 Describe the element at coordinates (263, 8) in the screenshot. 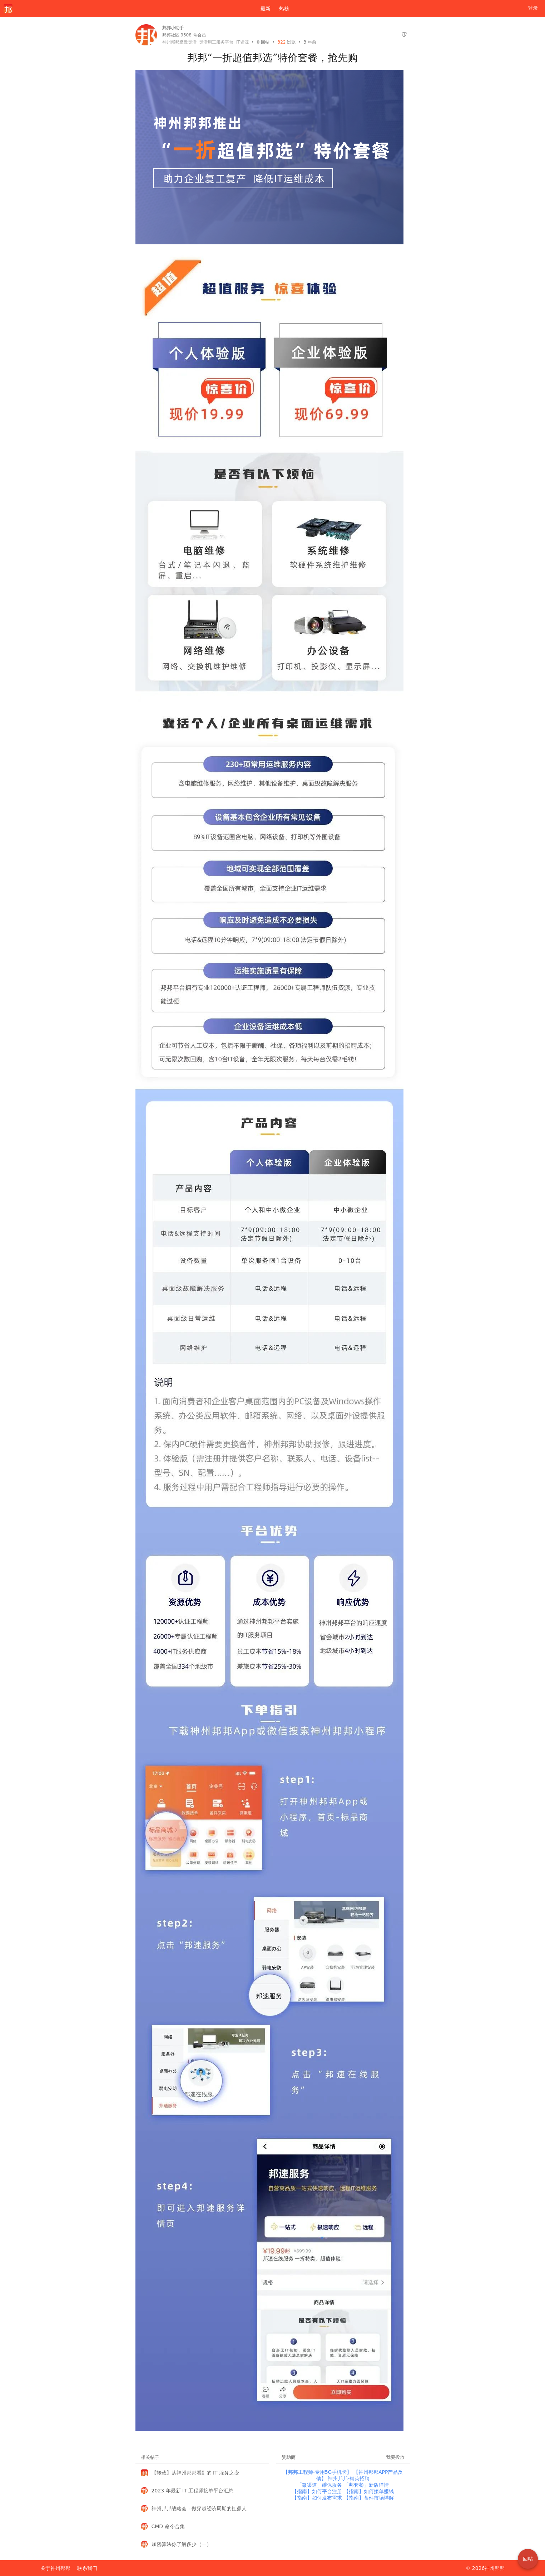

I see `最新` at that location.